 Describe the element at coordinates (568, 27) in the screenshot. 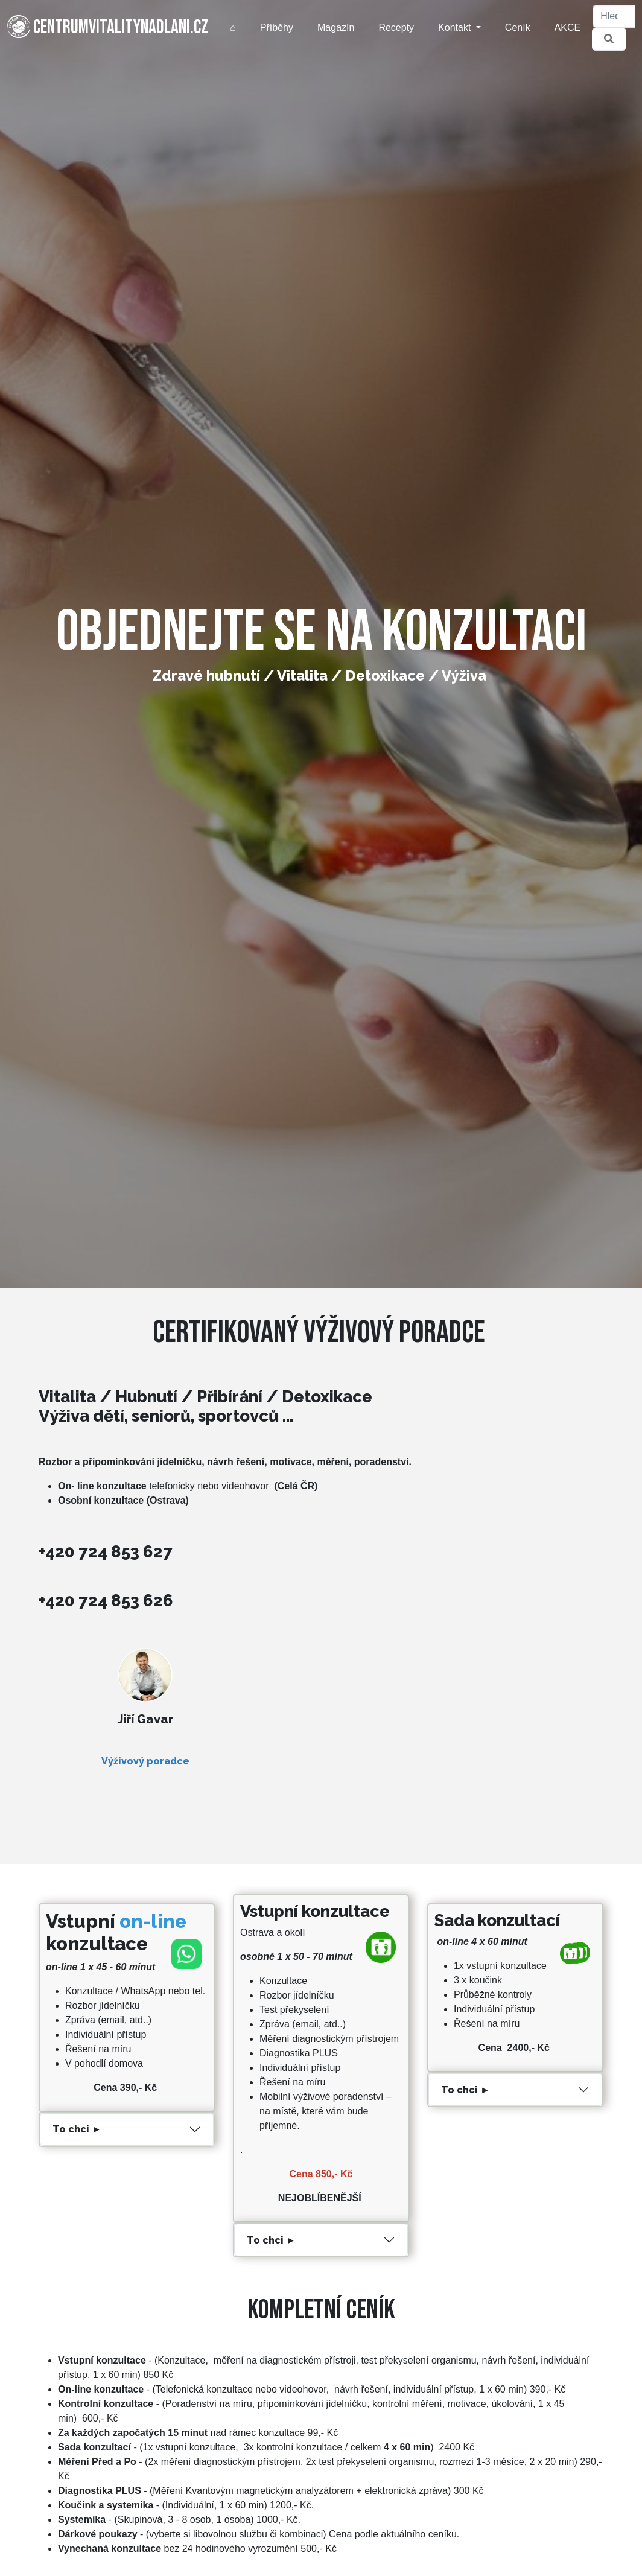

I see `AKCE` at that location.